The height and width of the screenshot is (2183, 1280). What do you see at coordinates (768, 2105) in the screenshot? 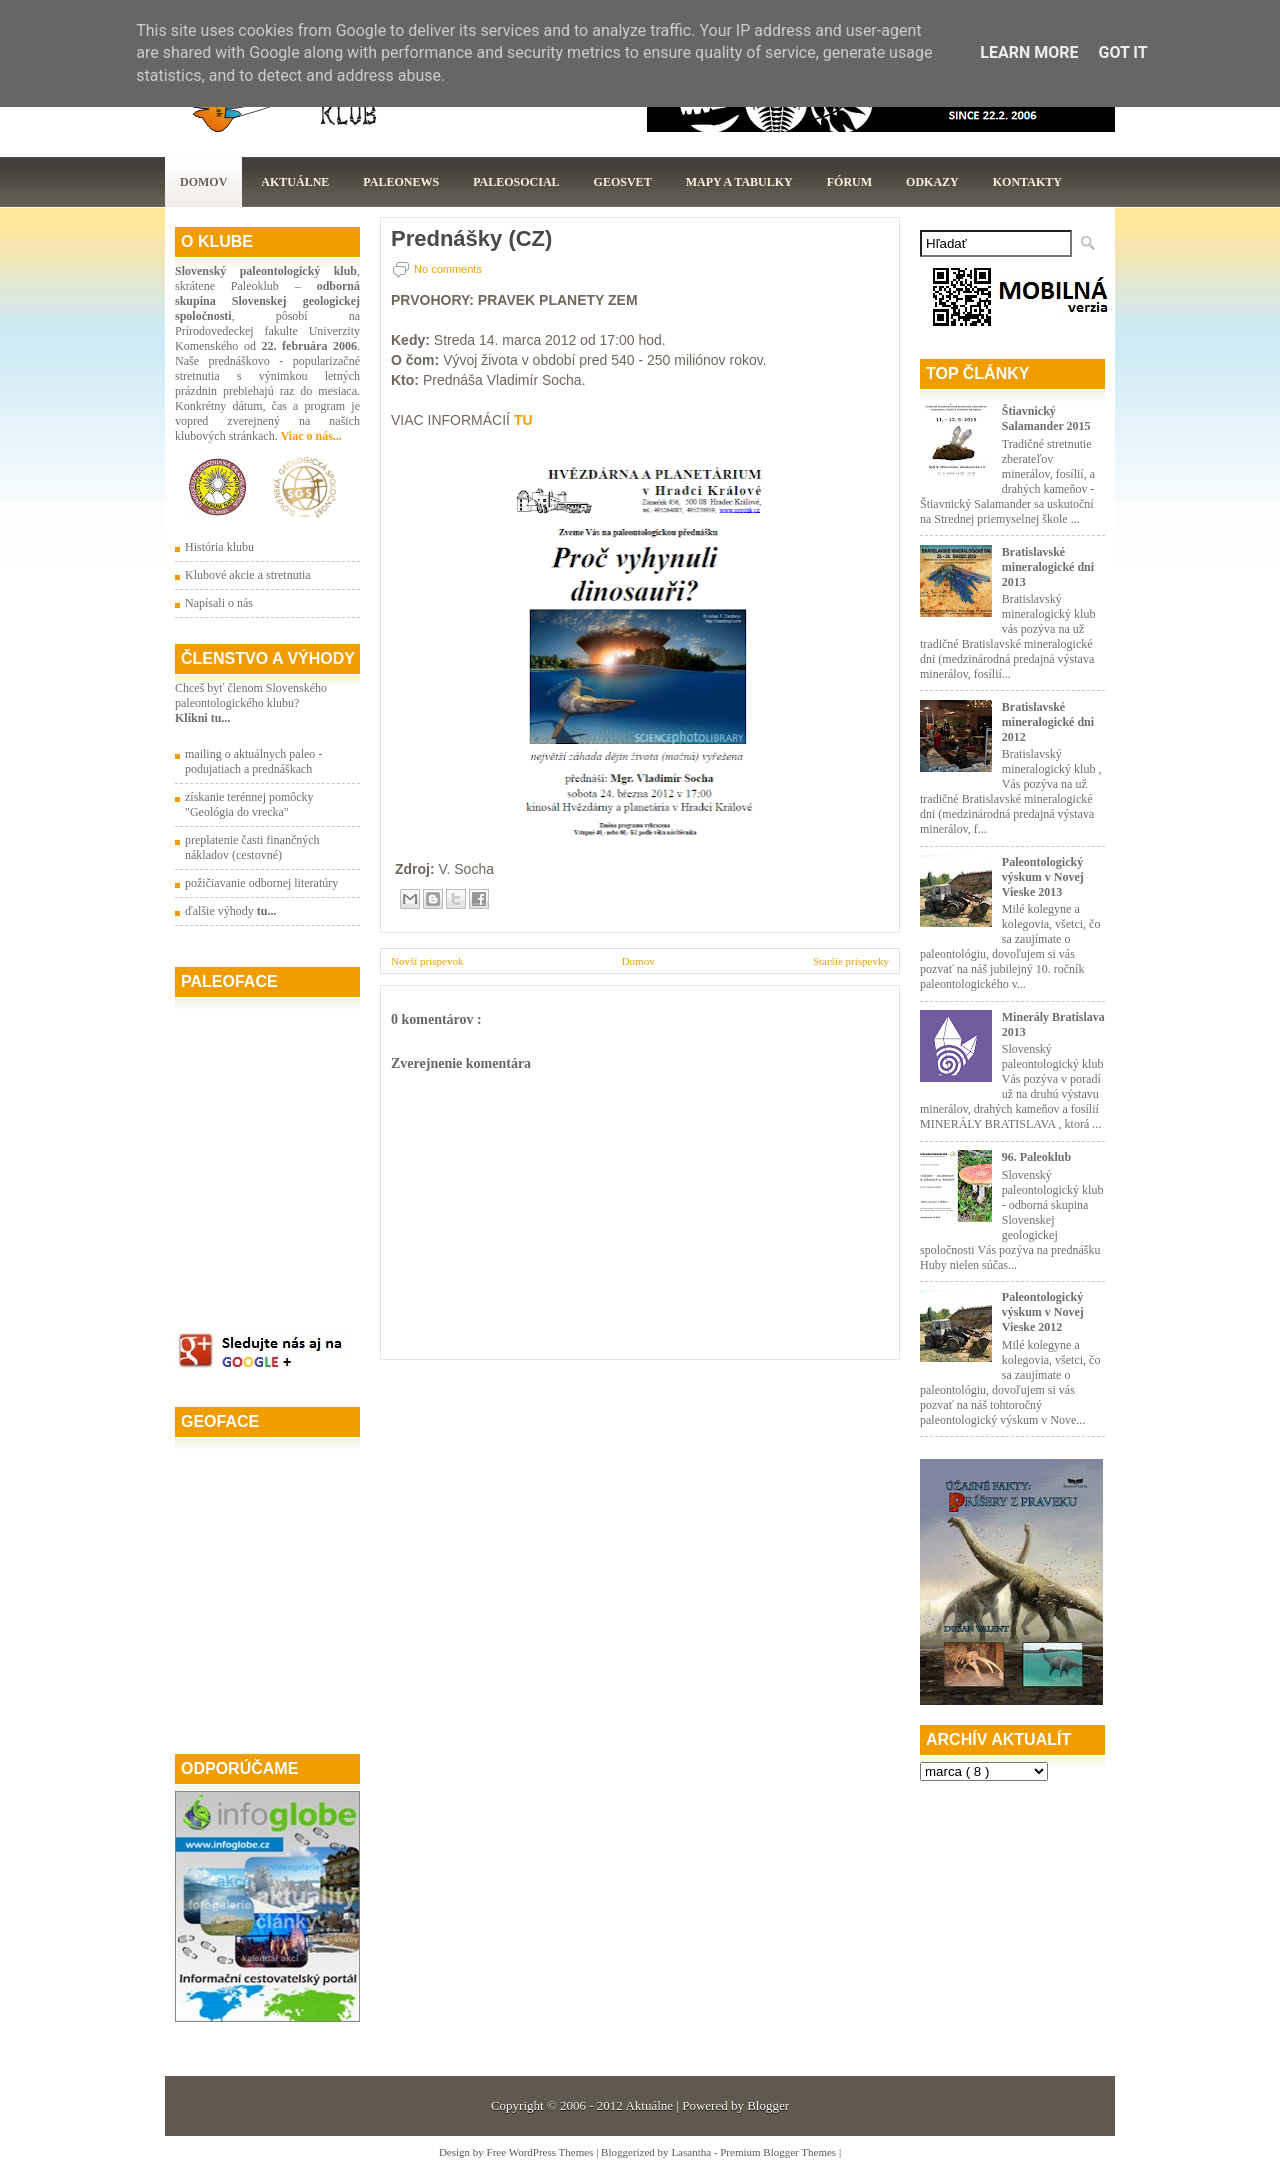
I see `Blogger` at bounding box center [768, 2105].